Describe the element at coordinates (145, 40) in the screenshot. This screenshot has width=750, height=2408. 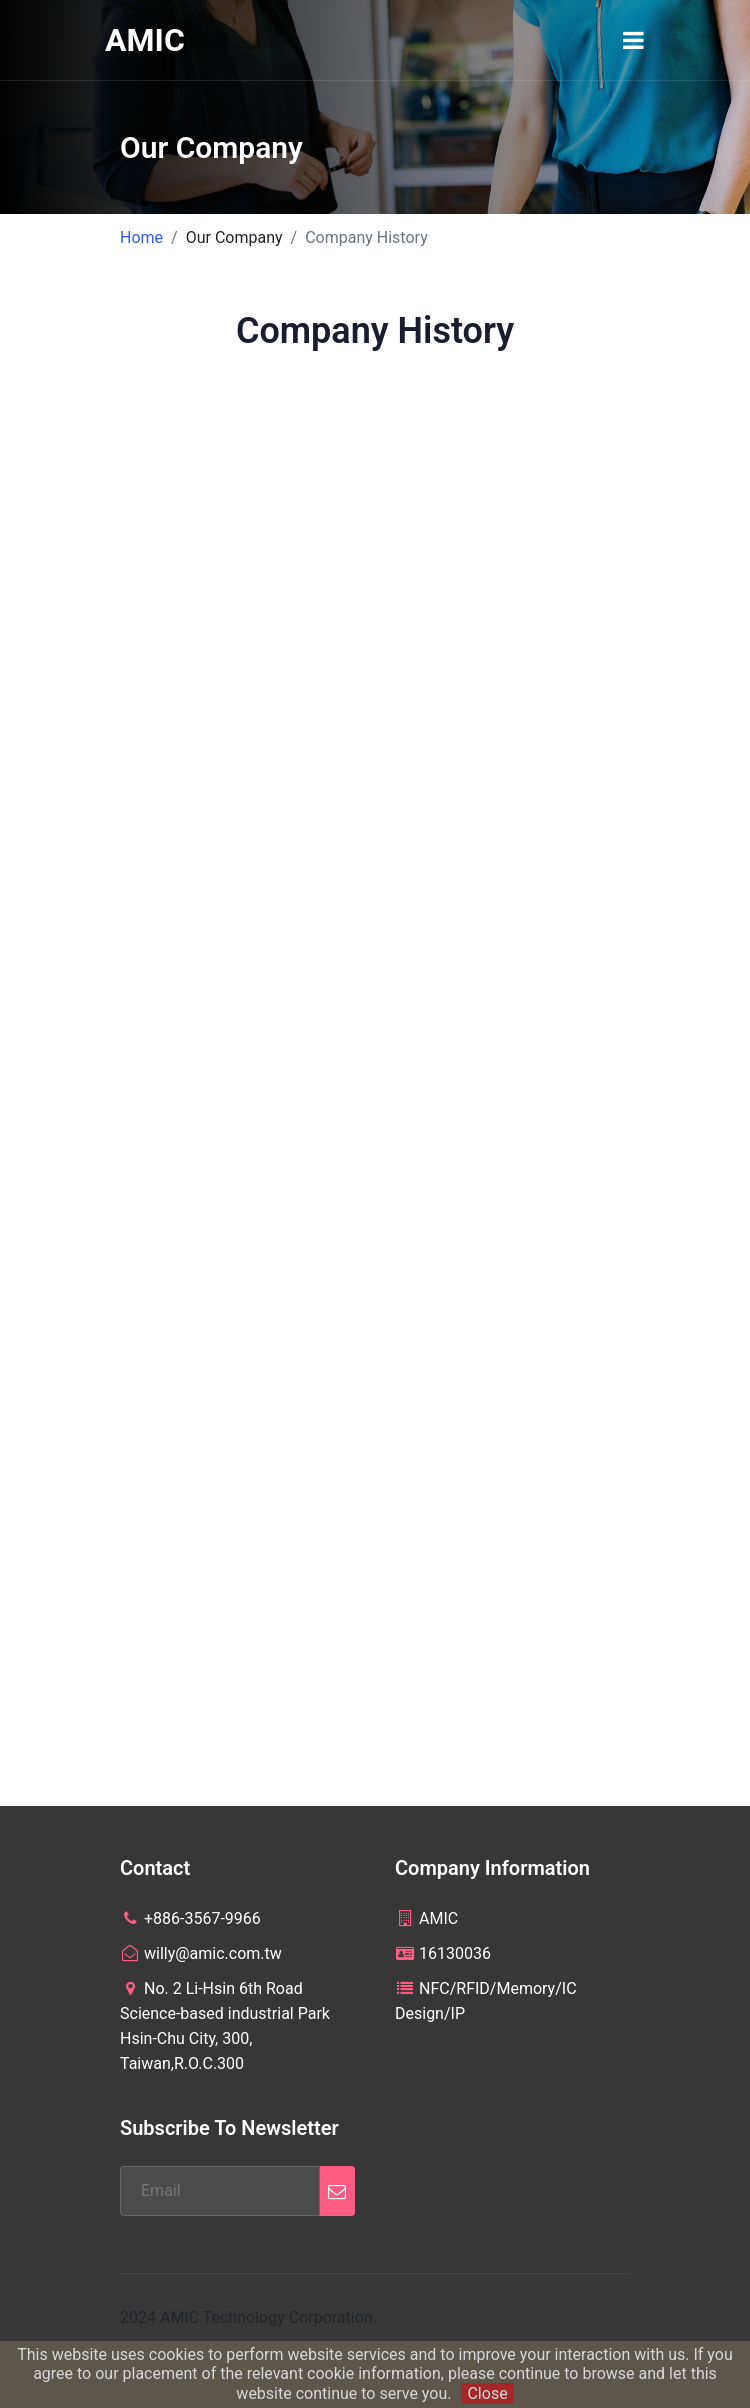
I see `AMIC` at that location.